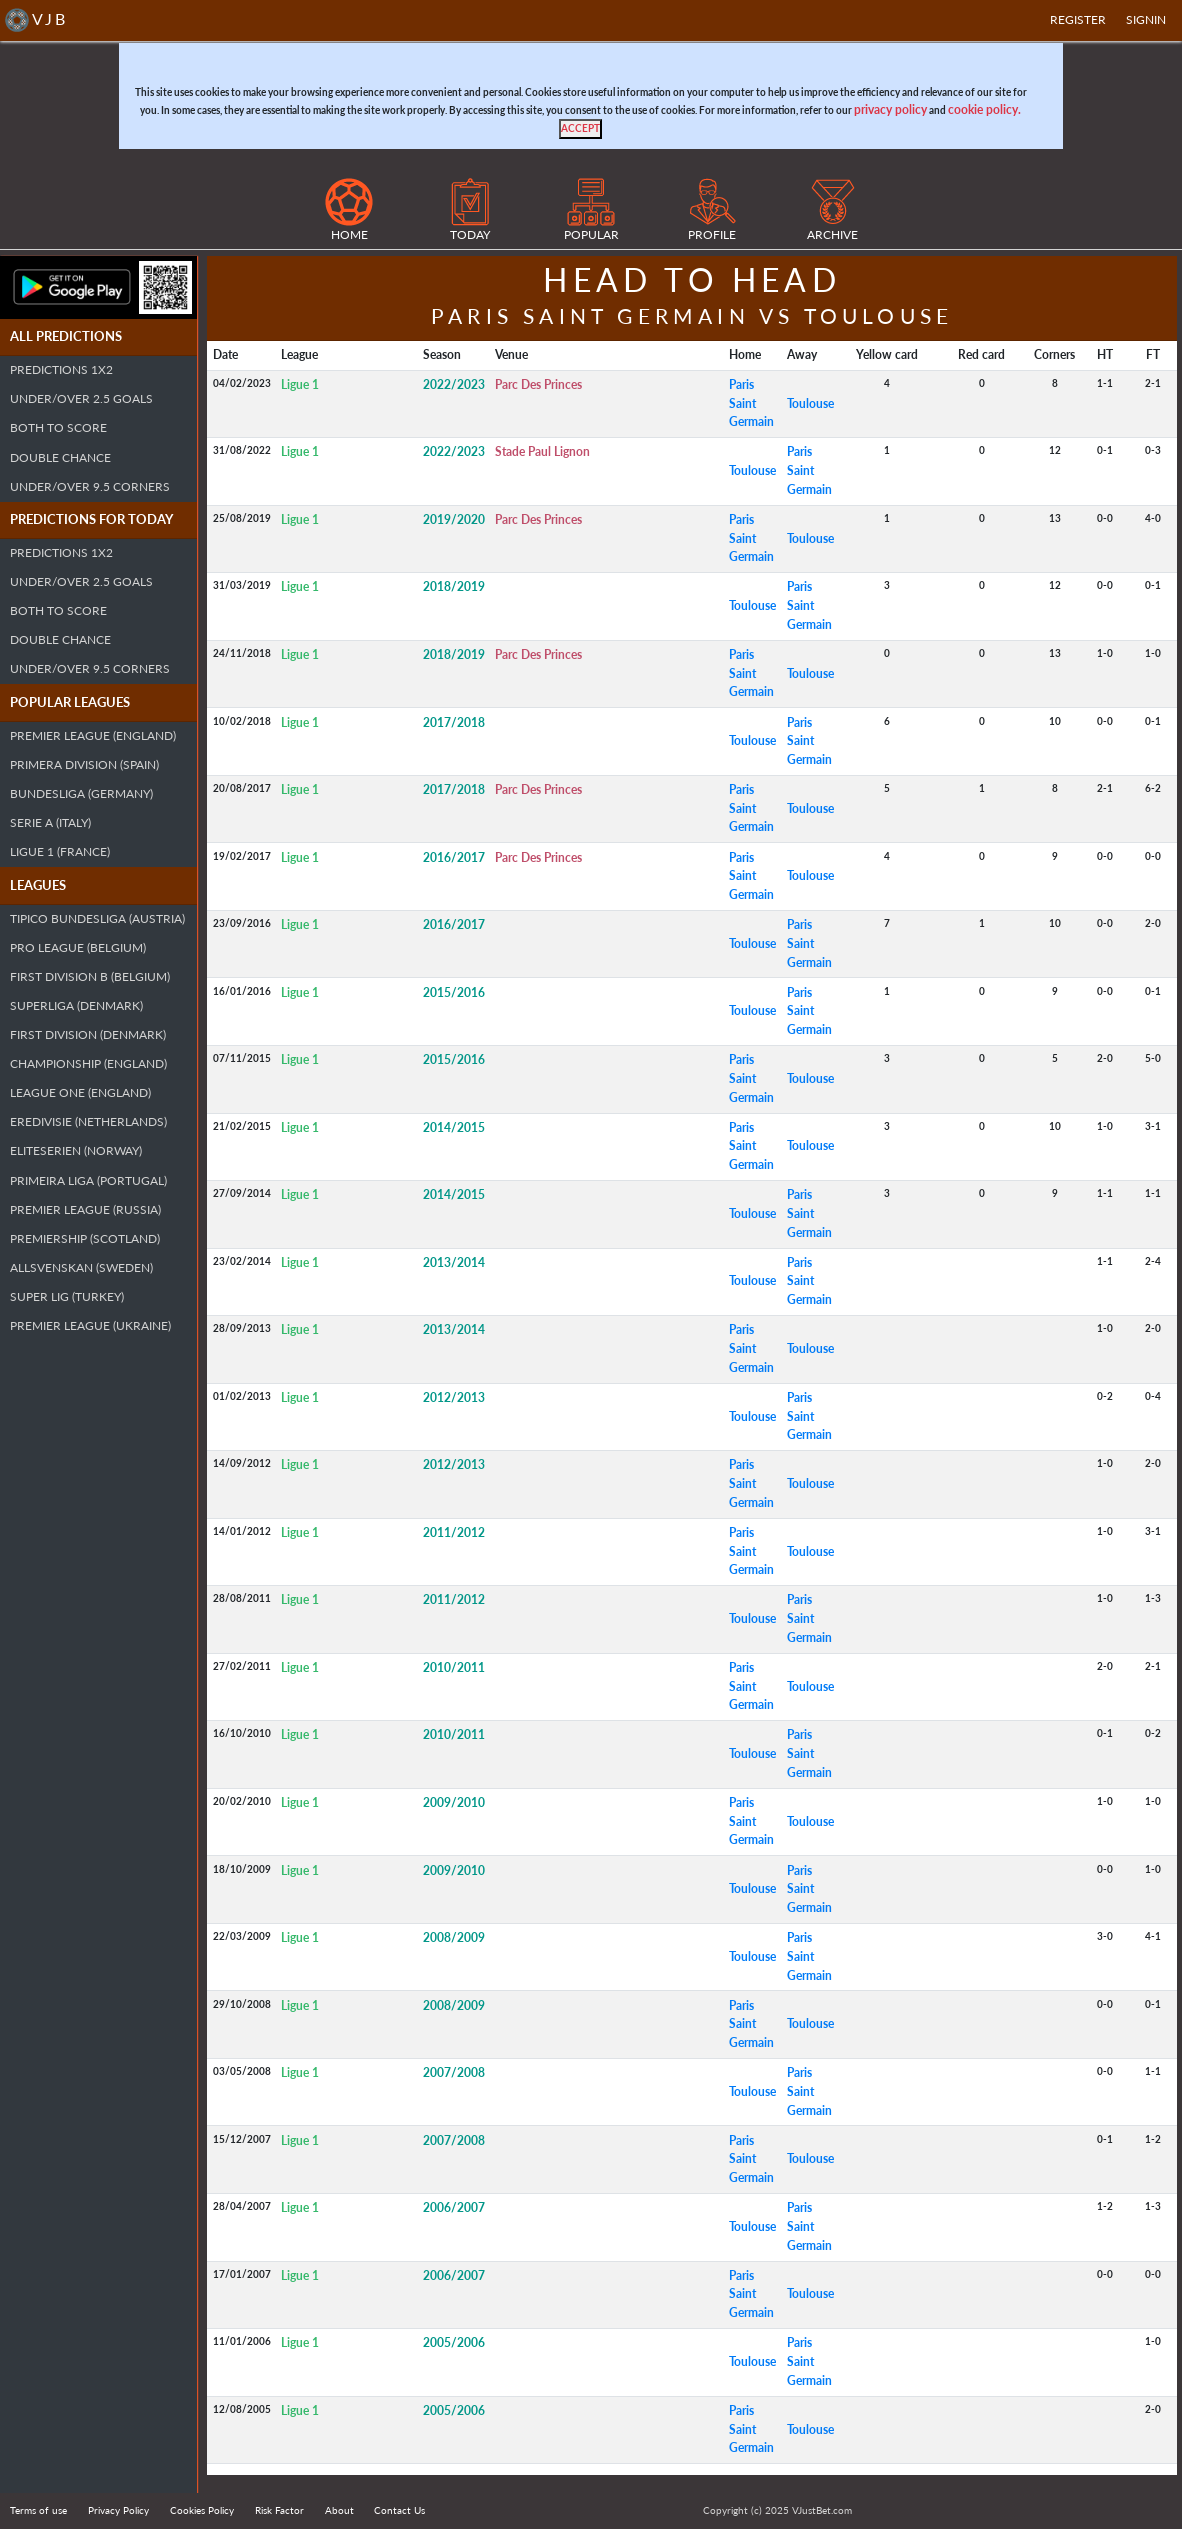  I want to click on Terms of use, so click(38, 2510).